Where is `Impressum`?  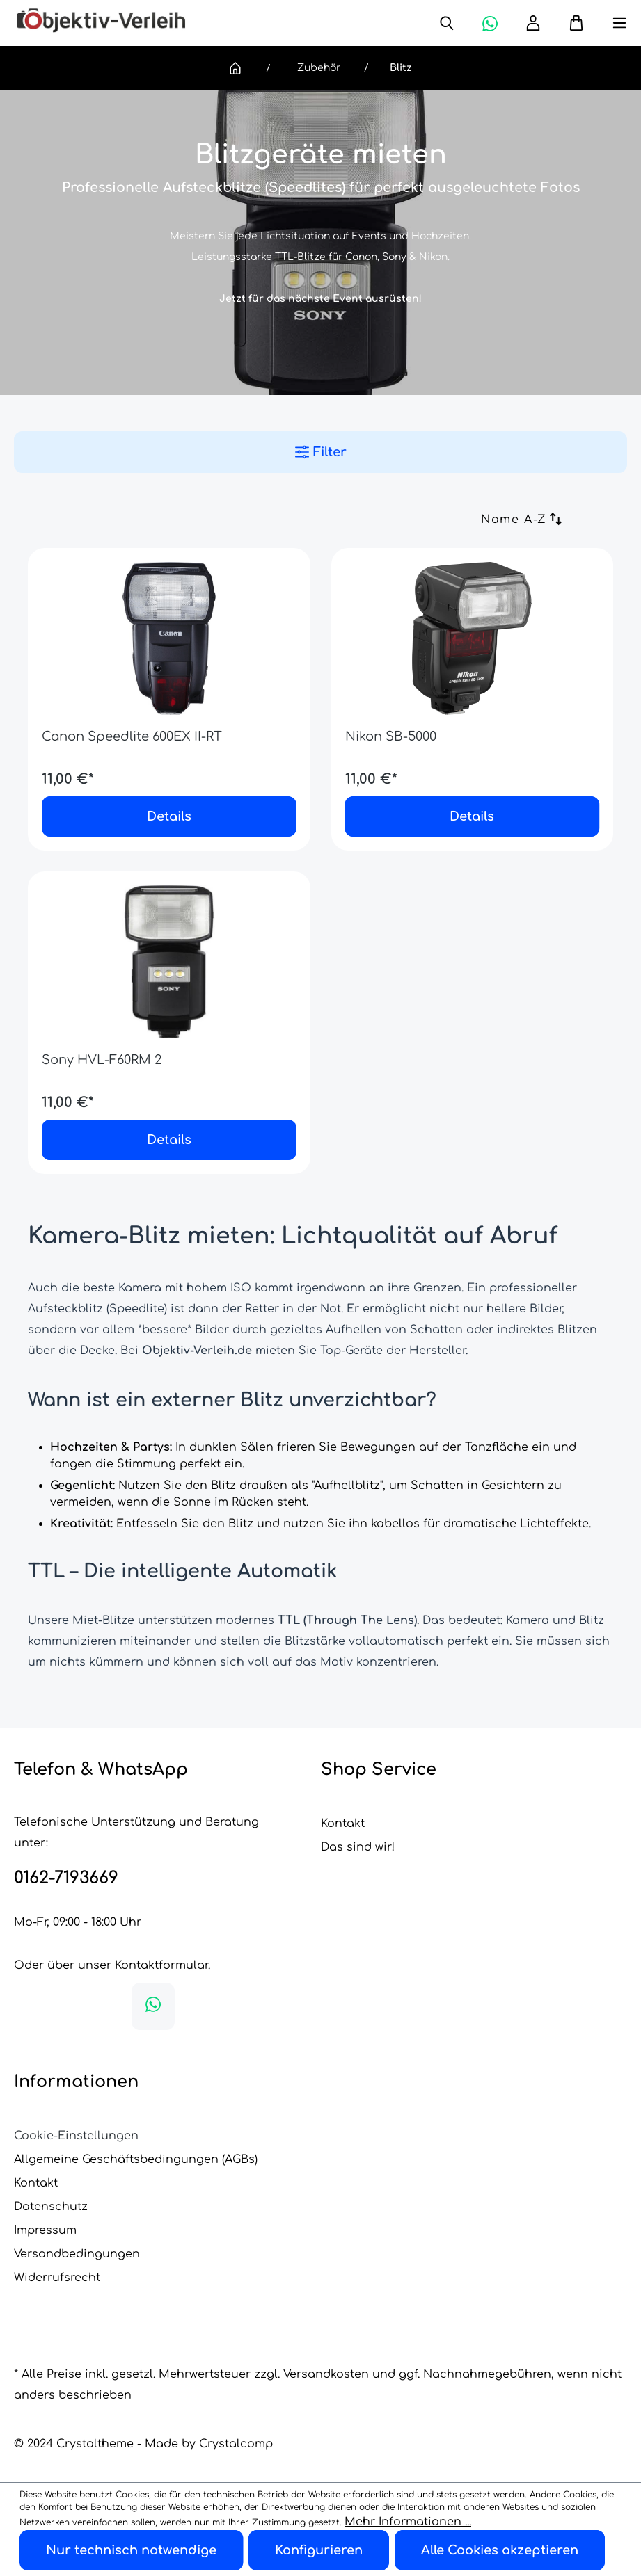 Impressum is located at coordinates (45, 2230).